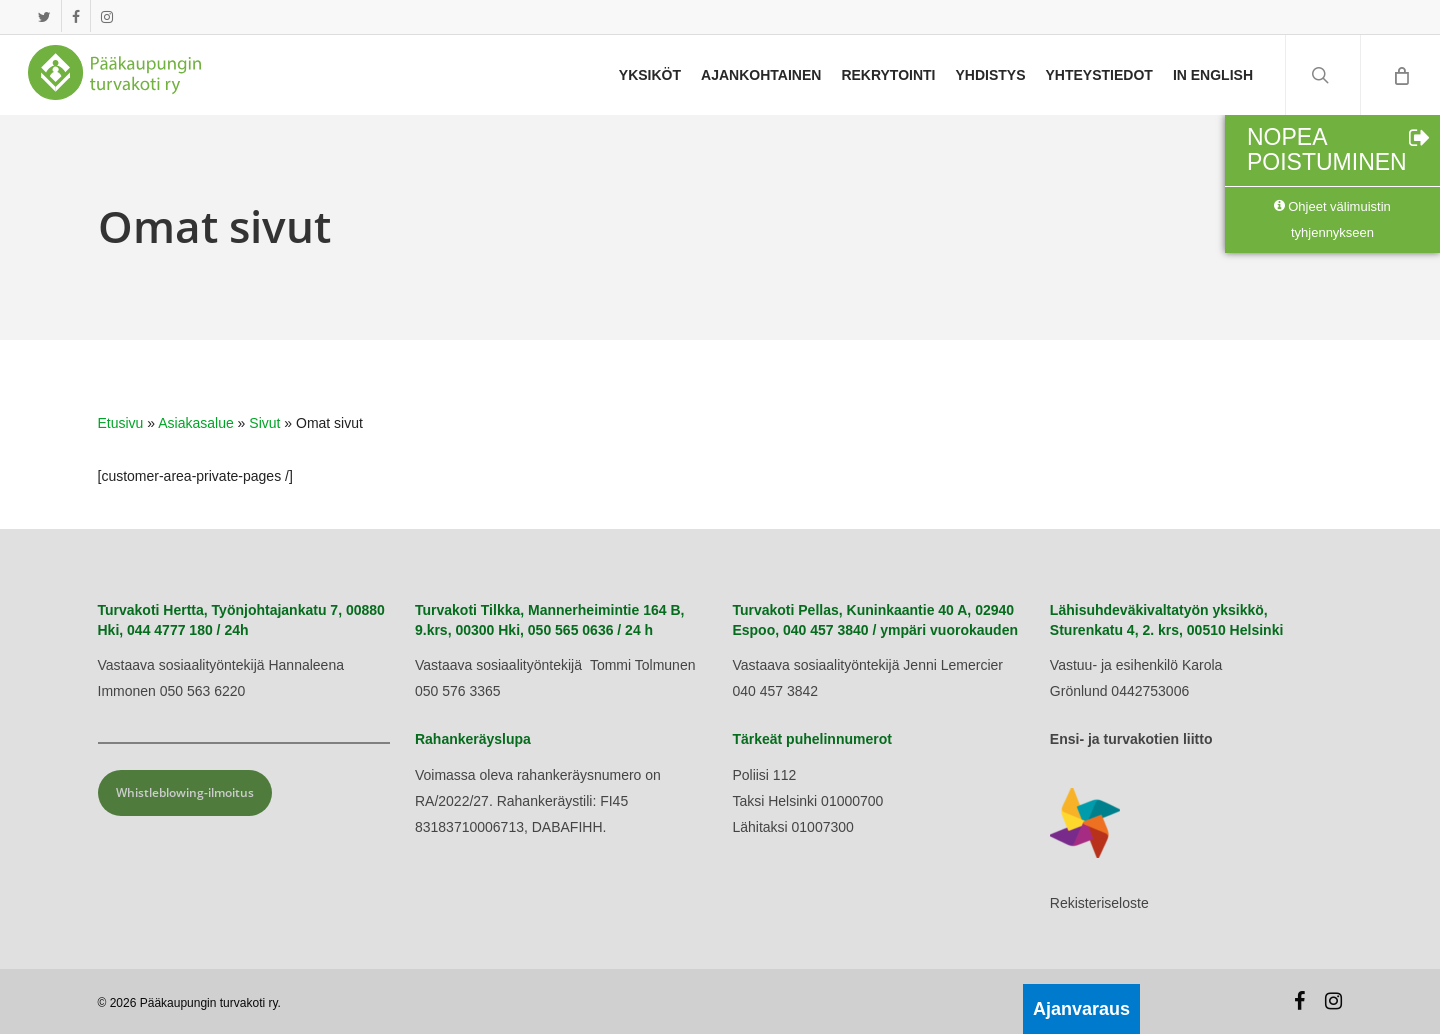 This screenshot has width=1440, height=1034. Describe the element at coordinates (1131, 739) in the screenshot. I see `Ensi- ja turvakotien liitto` at that location.